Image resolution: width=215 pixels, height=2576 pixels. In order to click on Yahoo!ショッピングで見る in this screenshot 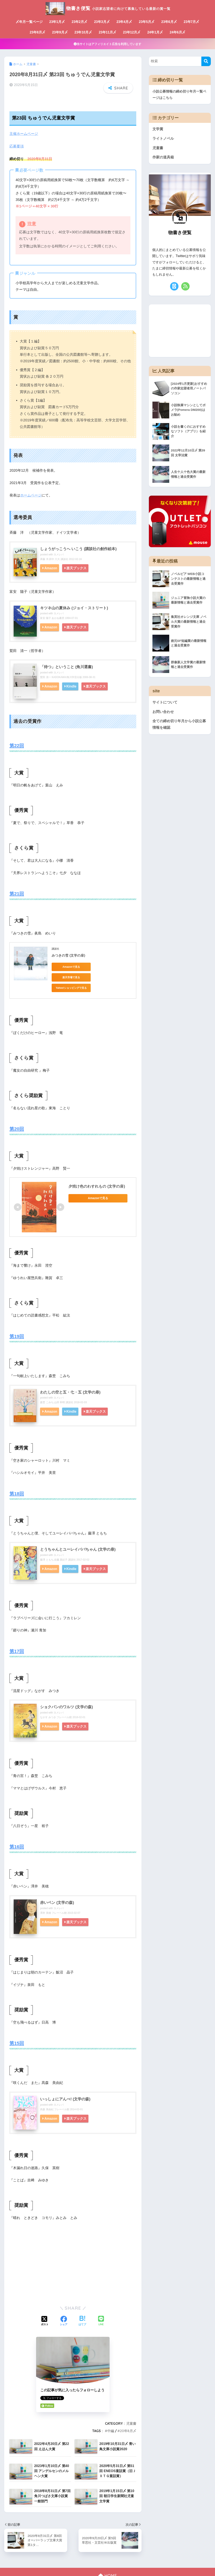, I will do `click(70, 976)`.